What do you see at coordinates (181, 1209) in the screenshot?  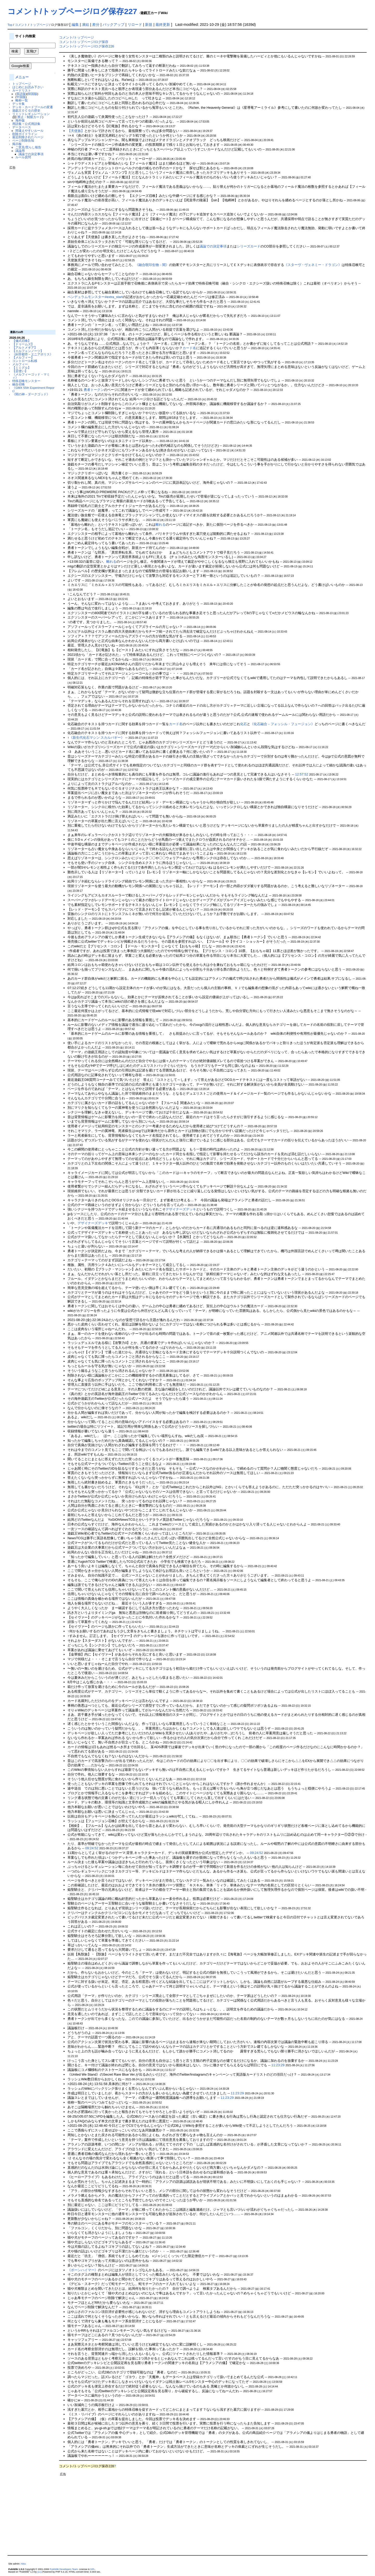 I see `デザイナーズデッキ` at bounding box center [181, 1209].